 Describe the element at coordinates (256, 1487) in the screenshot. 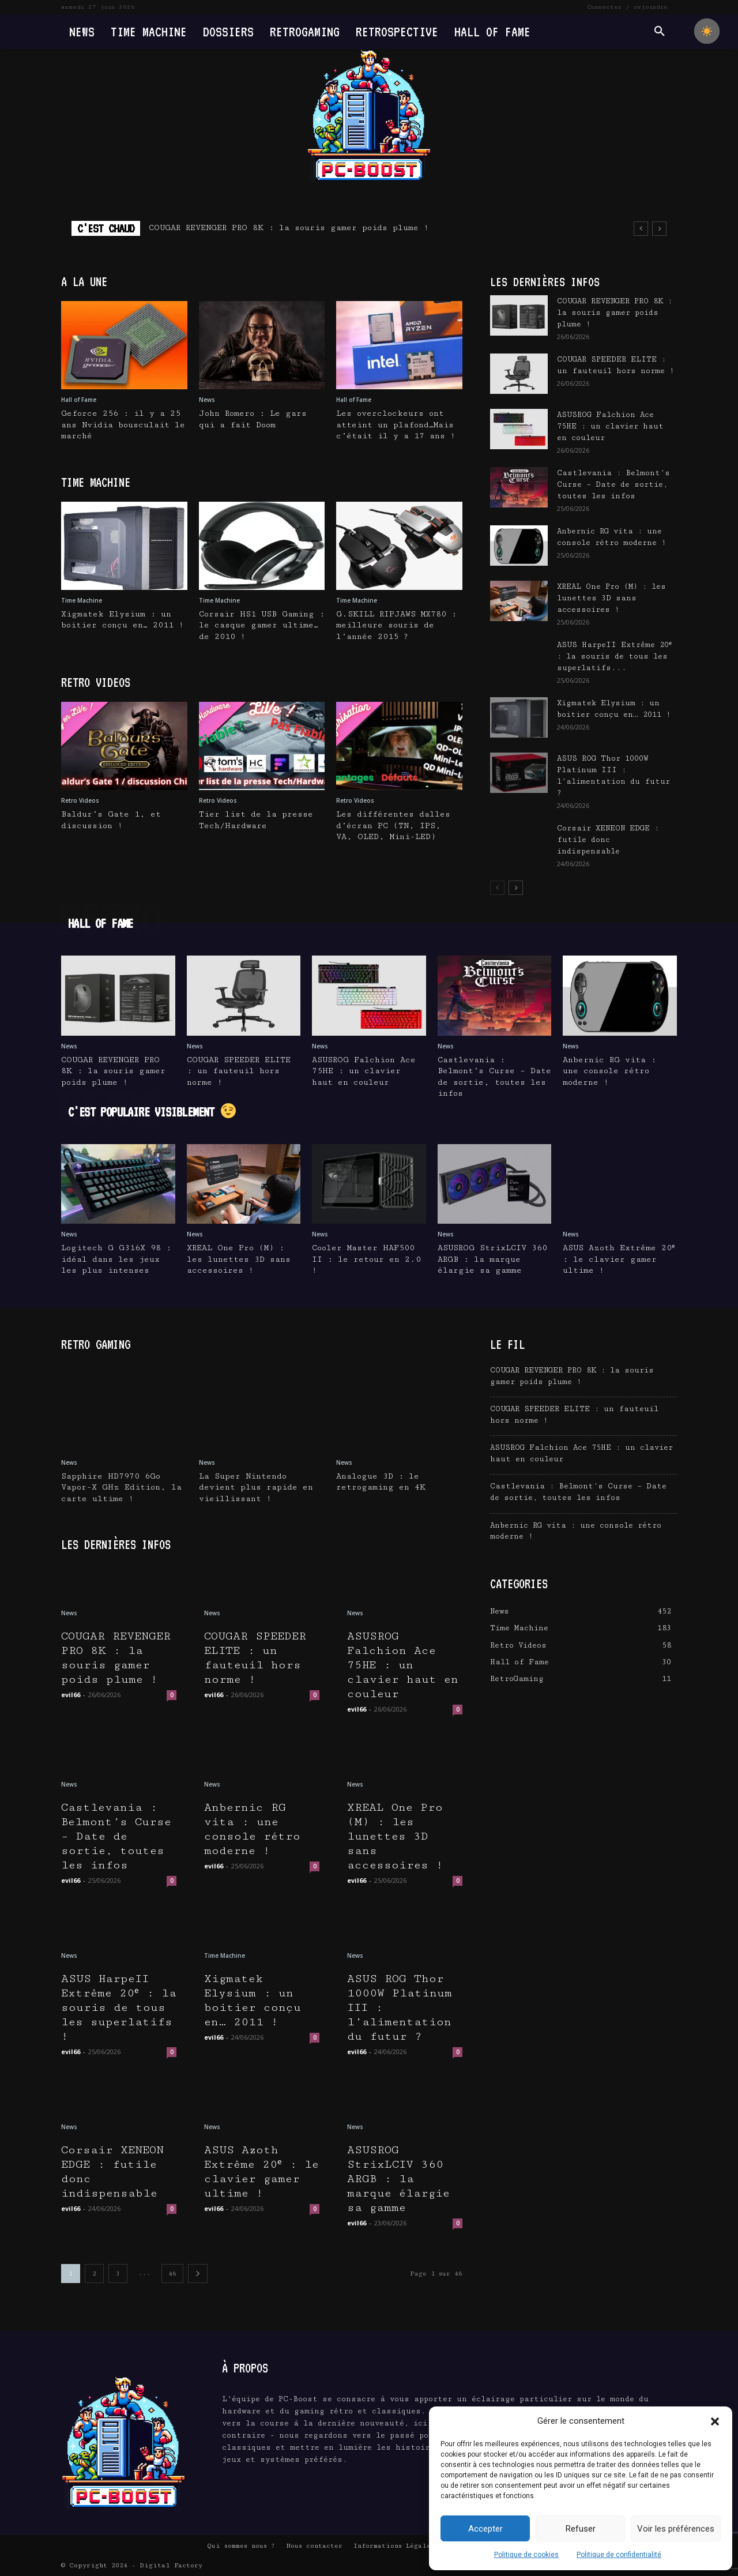

I see `La Super Nintendo devient plus rapide en vieillissant !` at that location.